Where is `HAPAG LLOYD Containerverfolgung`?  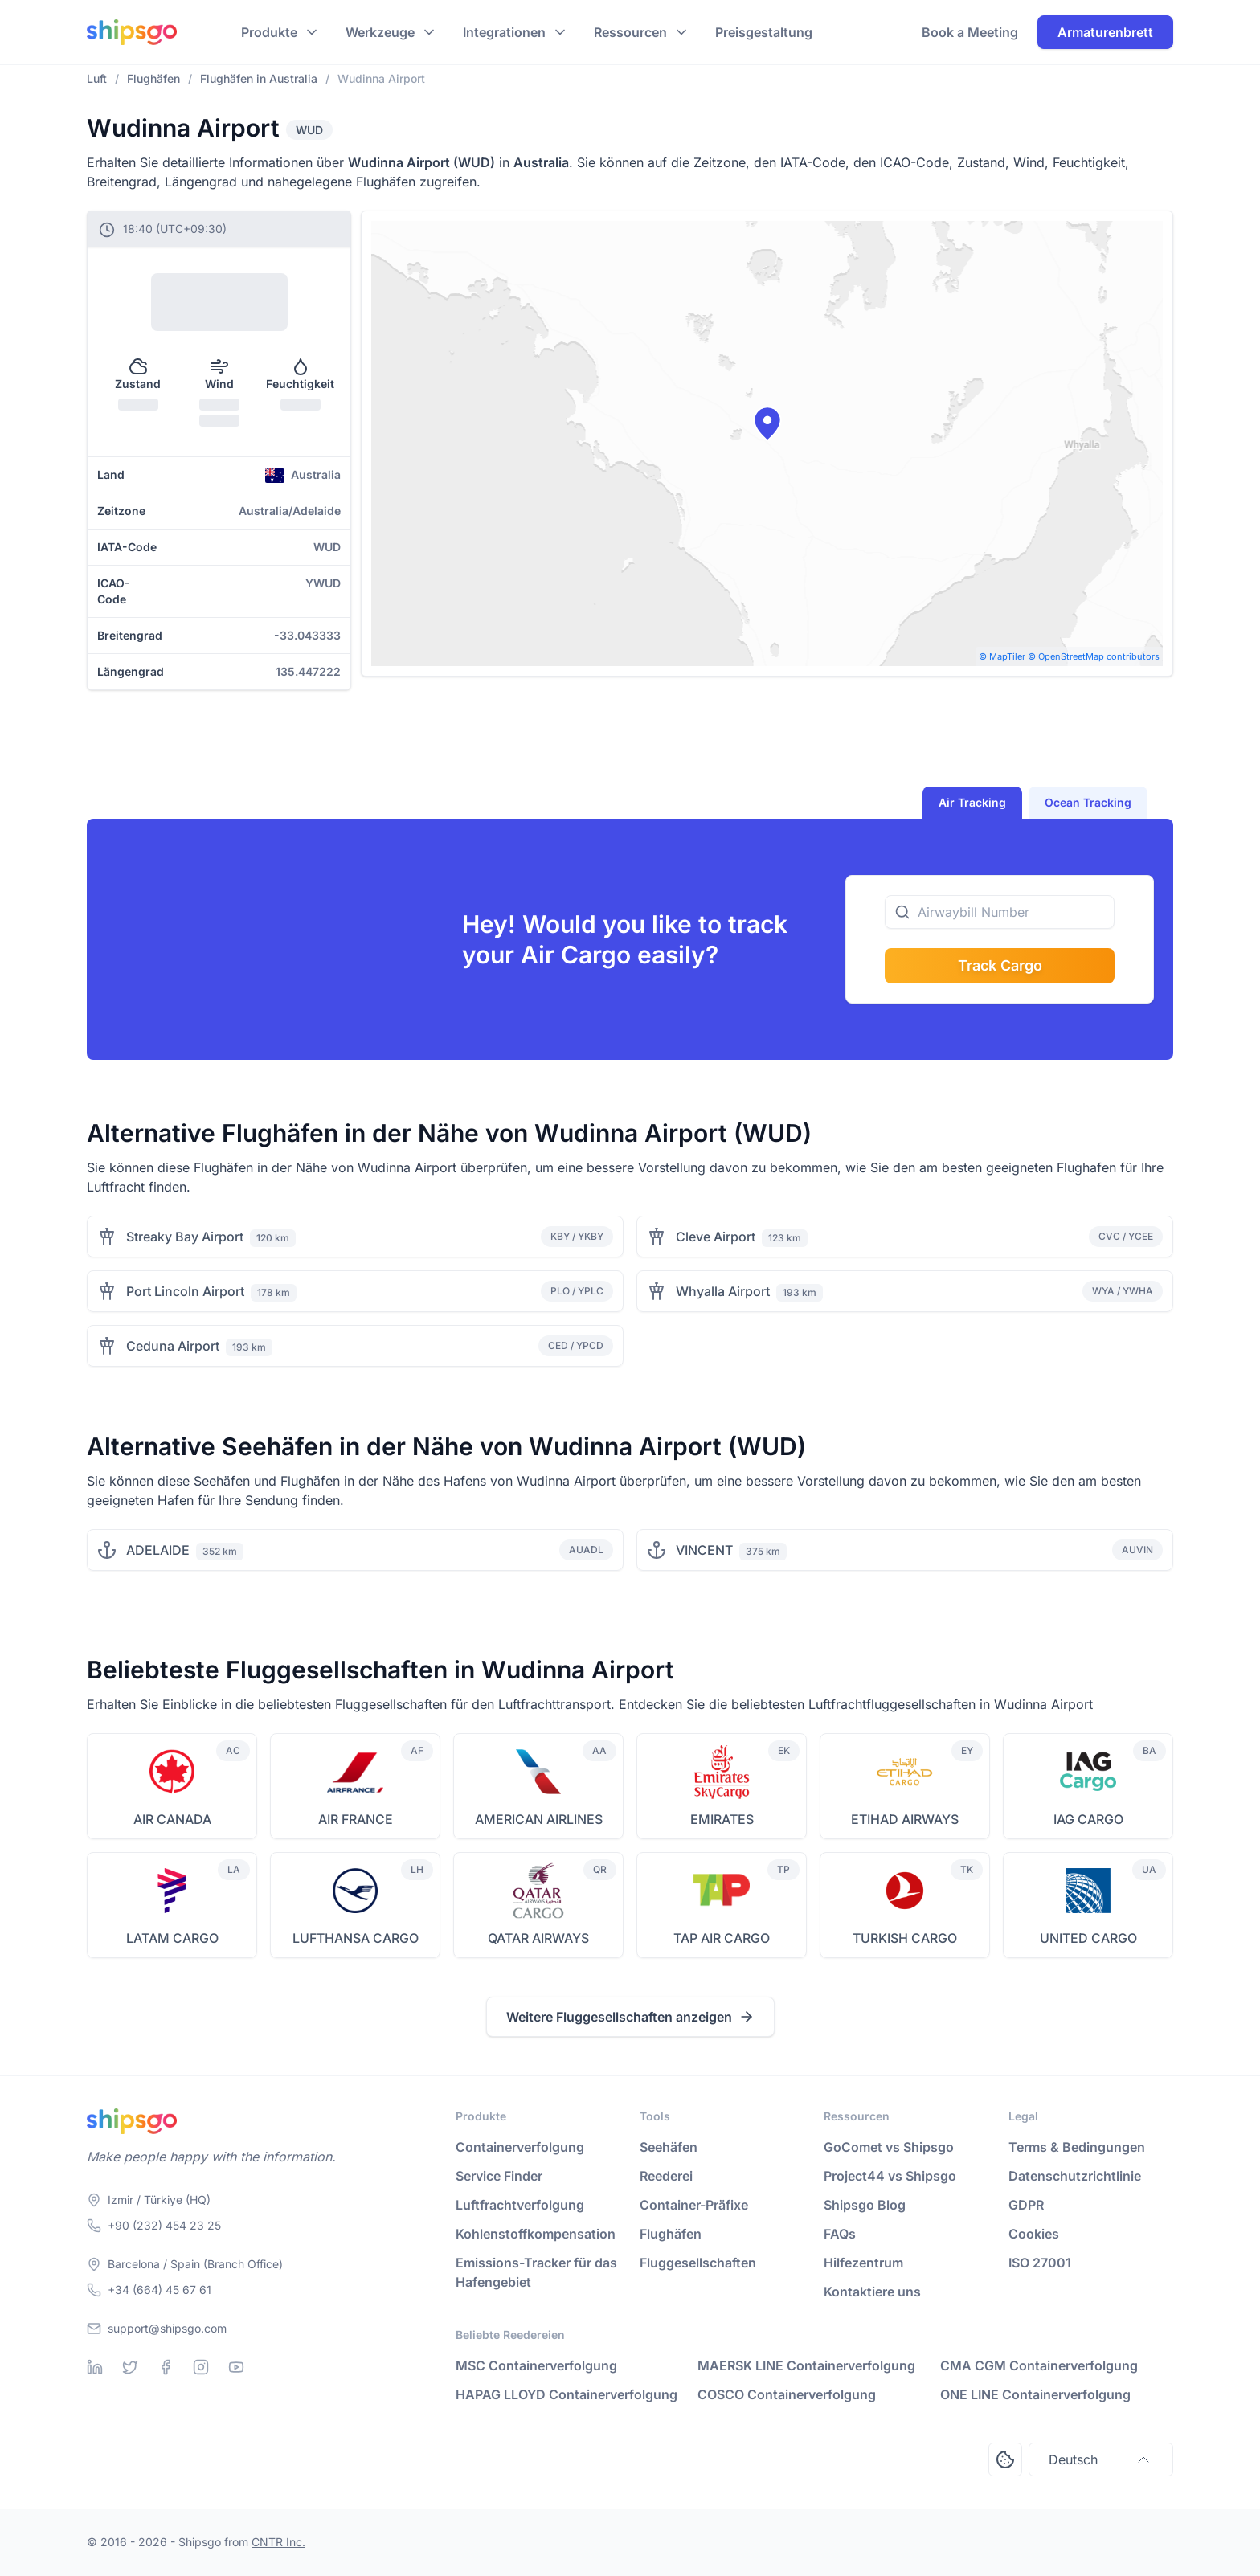
HAPAG LLOYD Containerverfolgung is located at coordinates (566, 2394).